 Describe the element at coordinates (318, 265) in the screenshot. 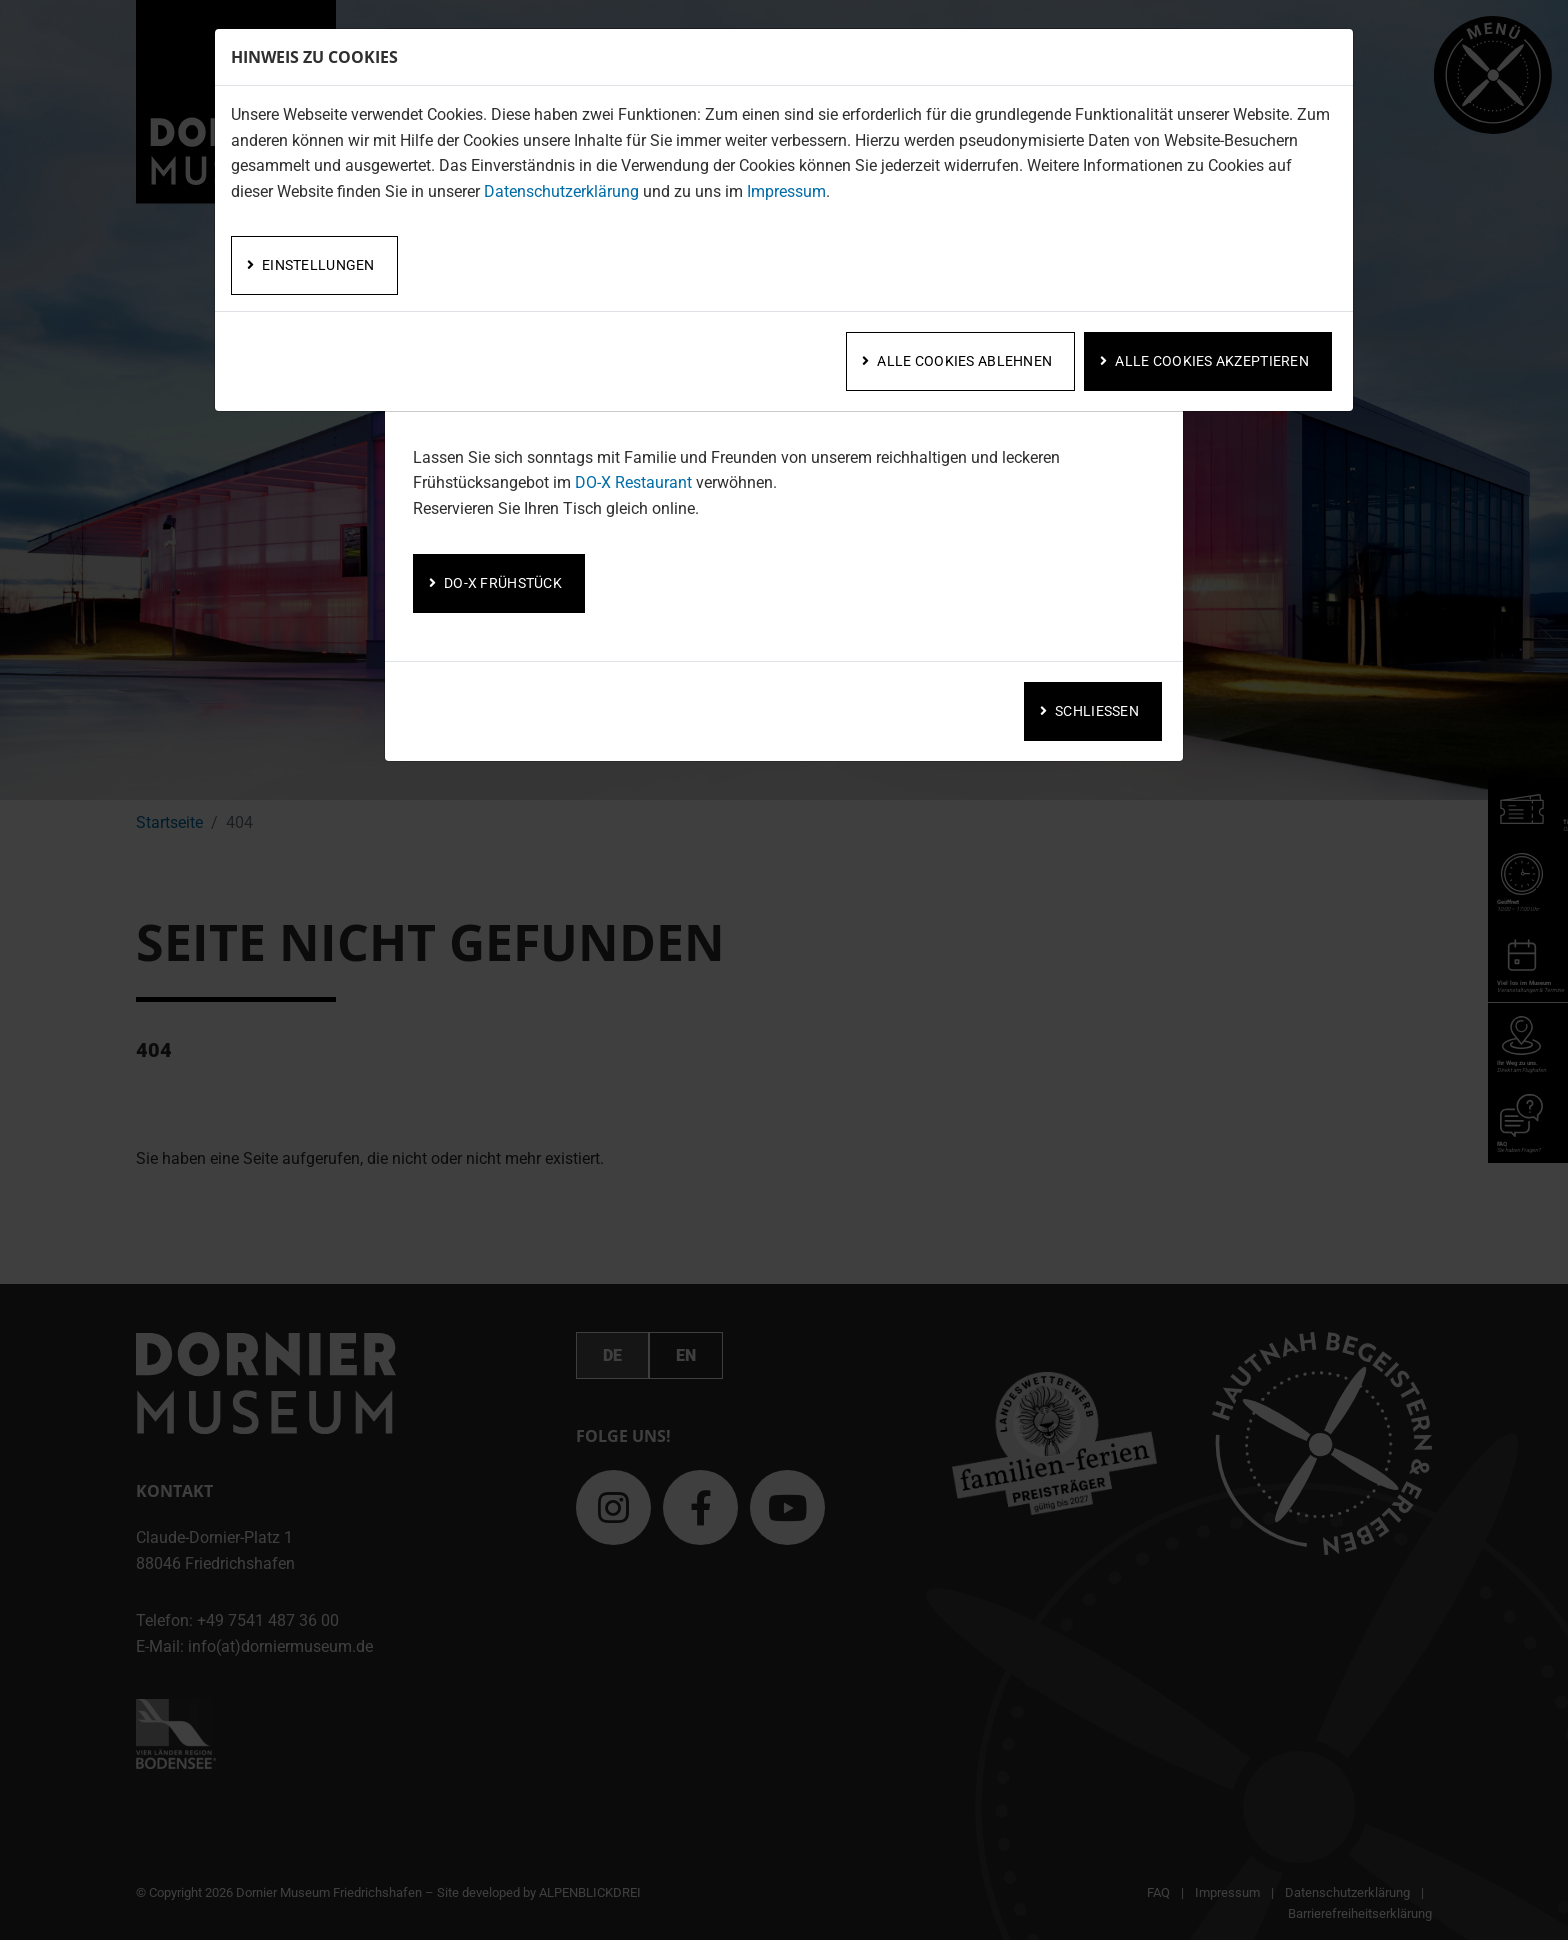

I see `Einstellungen` at that location.